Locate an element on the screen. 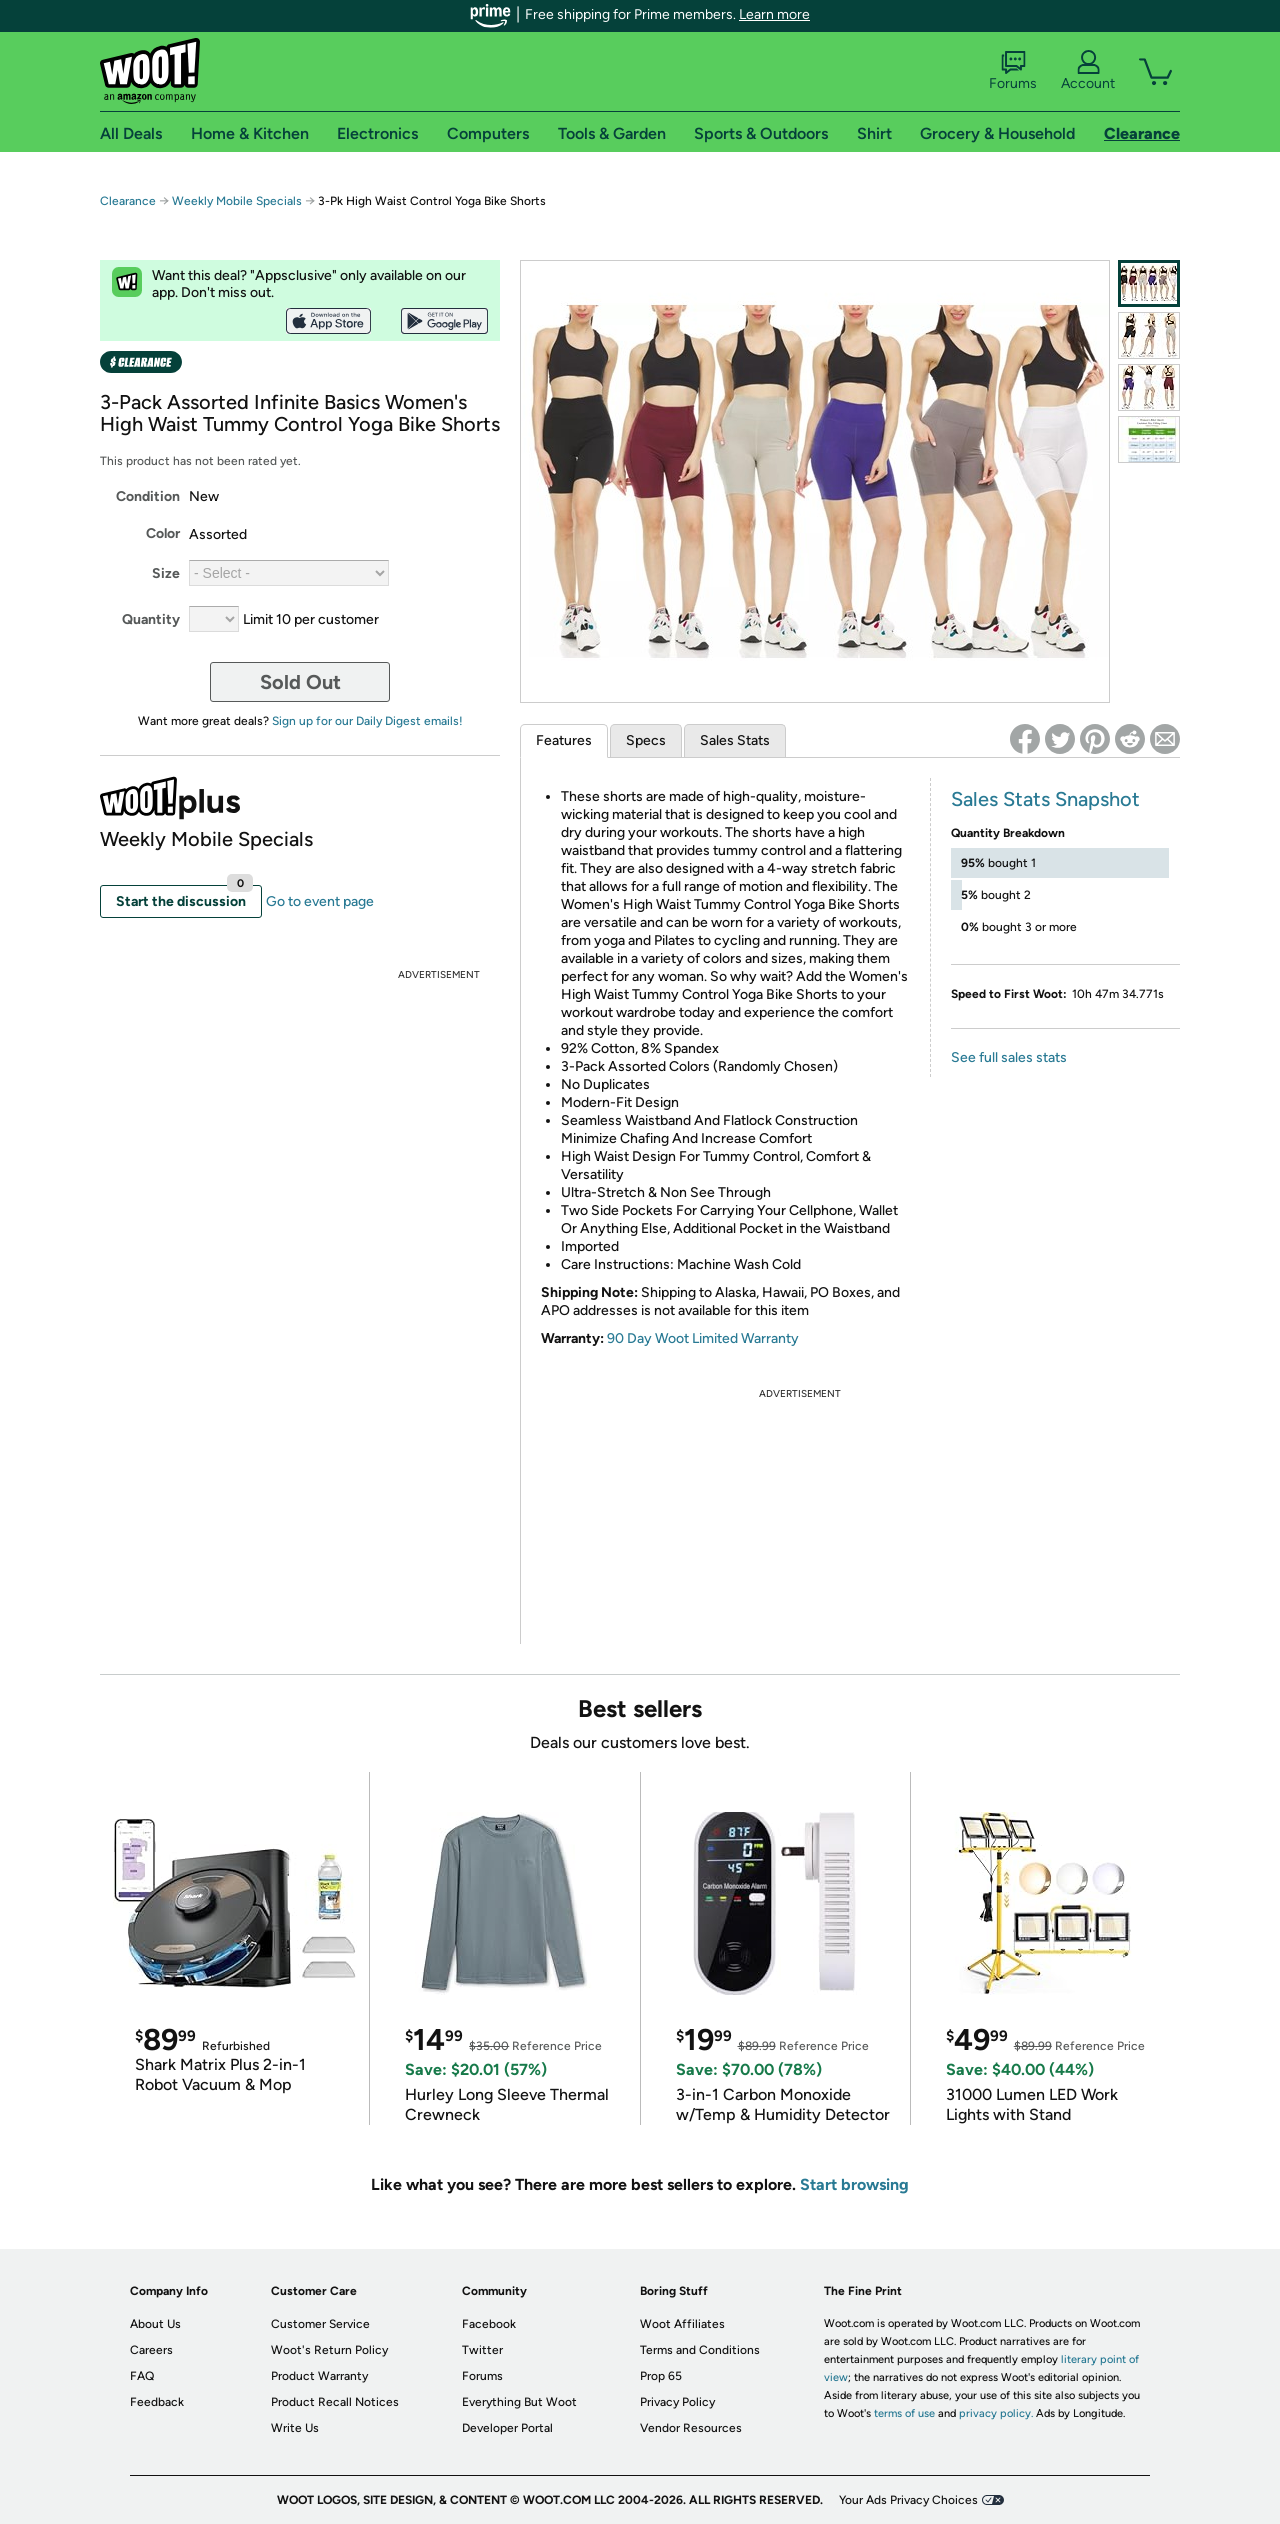 The height and width of the screenshot is (2524, 1280). Woot Affiliates is located at coordinates (682, 2324).